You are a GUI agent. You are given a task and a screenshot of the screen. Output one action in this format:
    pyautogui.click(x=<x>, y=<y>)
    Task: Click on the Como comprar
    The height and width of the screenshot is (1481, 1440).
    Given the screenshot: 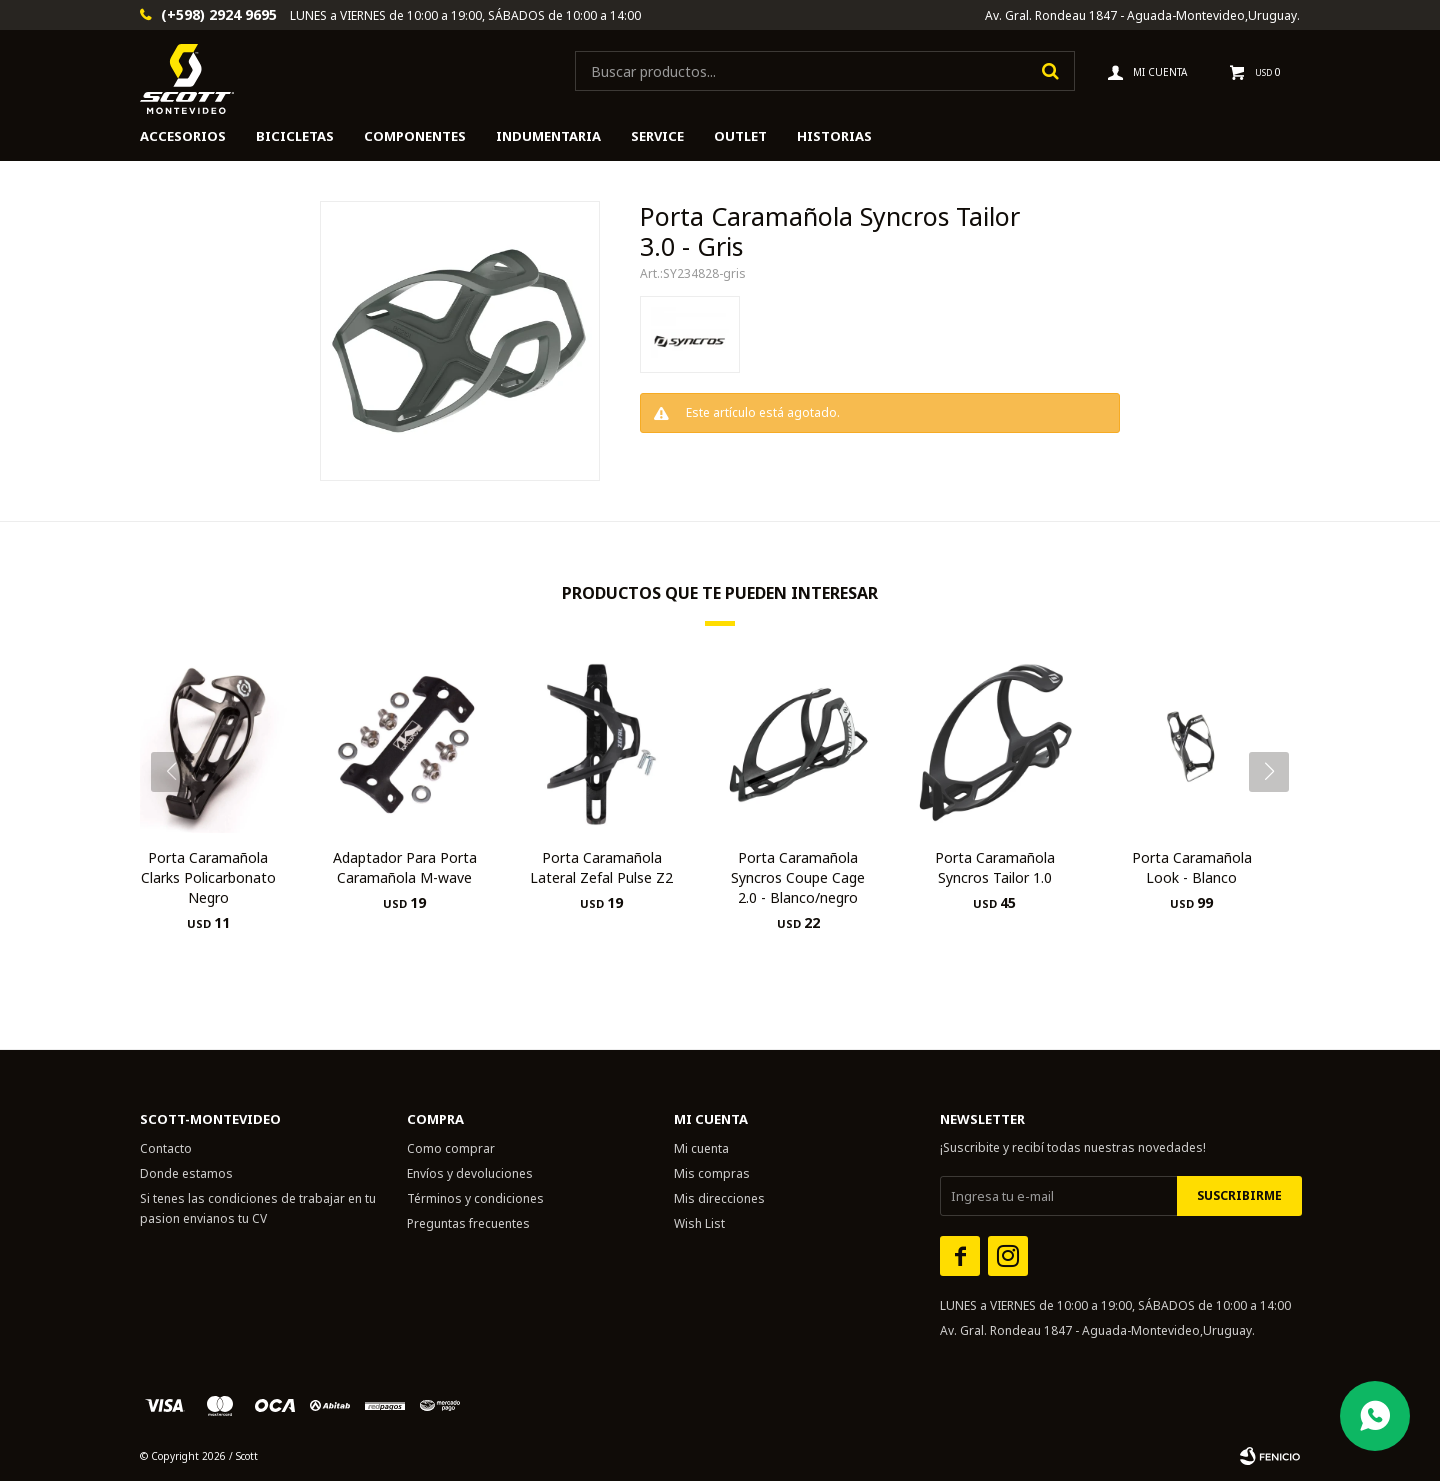 What is the action you would take?
    pyautogui.click(x=451, y=1148)
    